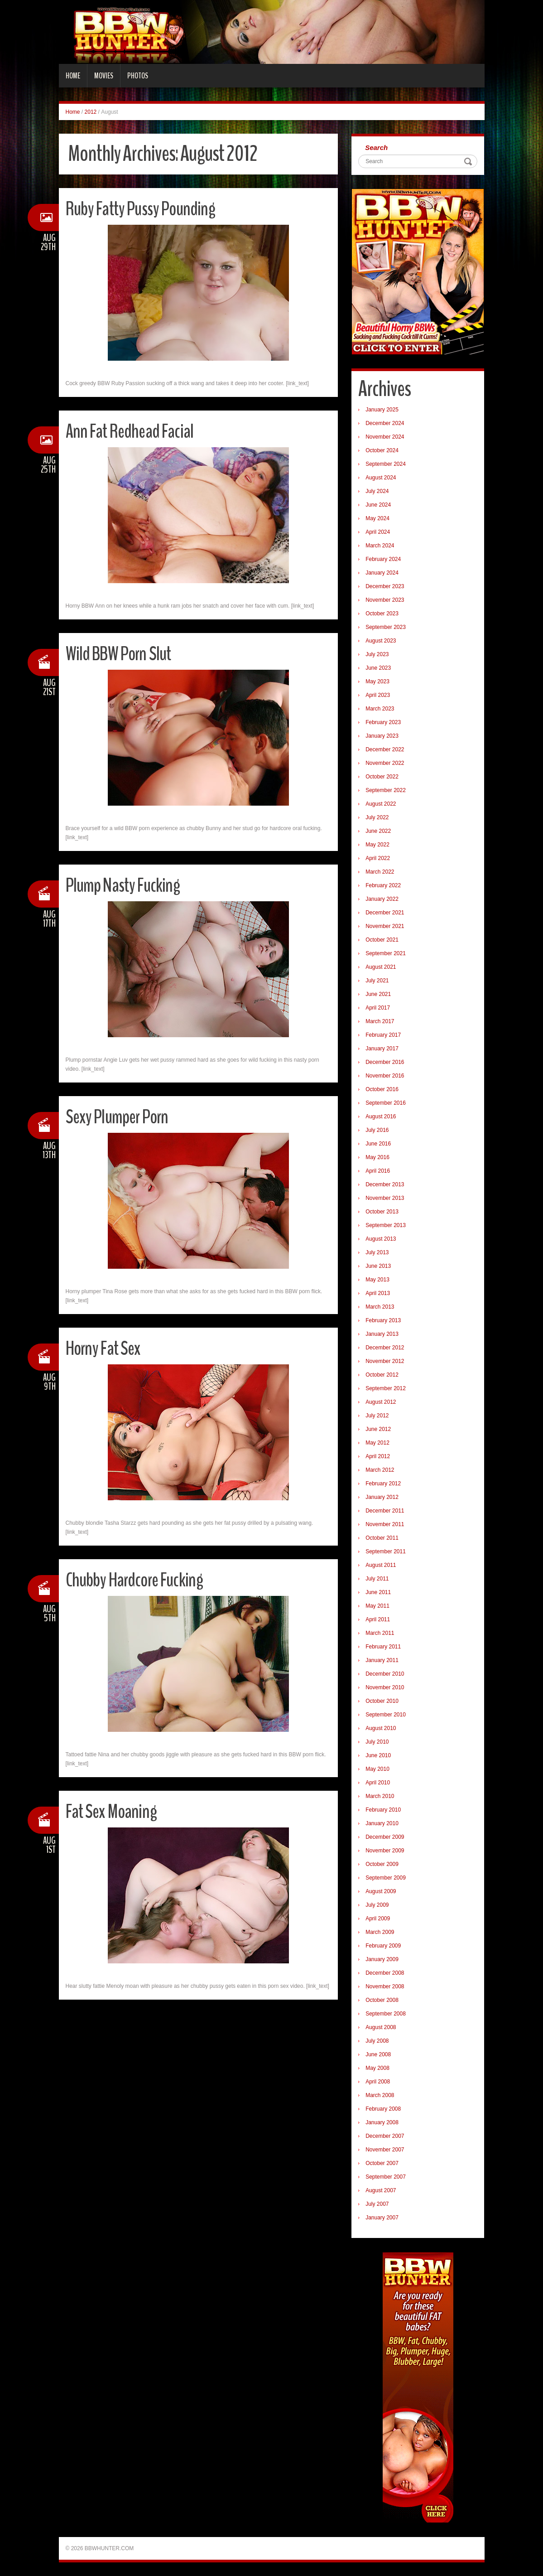 The height and width of the screenshot is (2576, 543). What do you see at coordinates (382, 450) in the screenshot?
I see `October 2024` at bounding box center [382, 450].